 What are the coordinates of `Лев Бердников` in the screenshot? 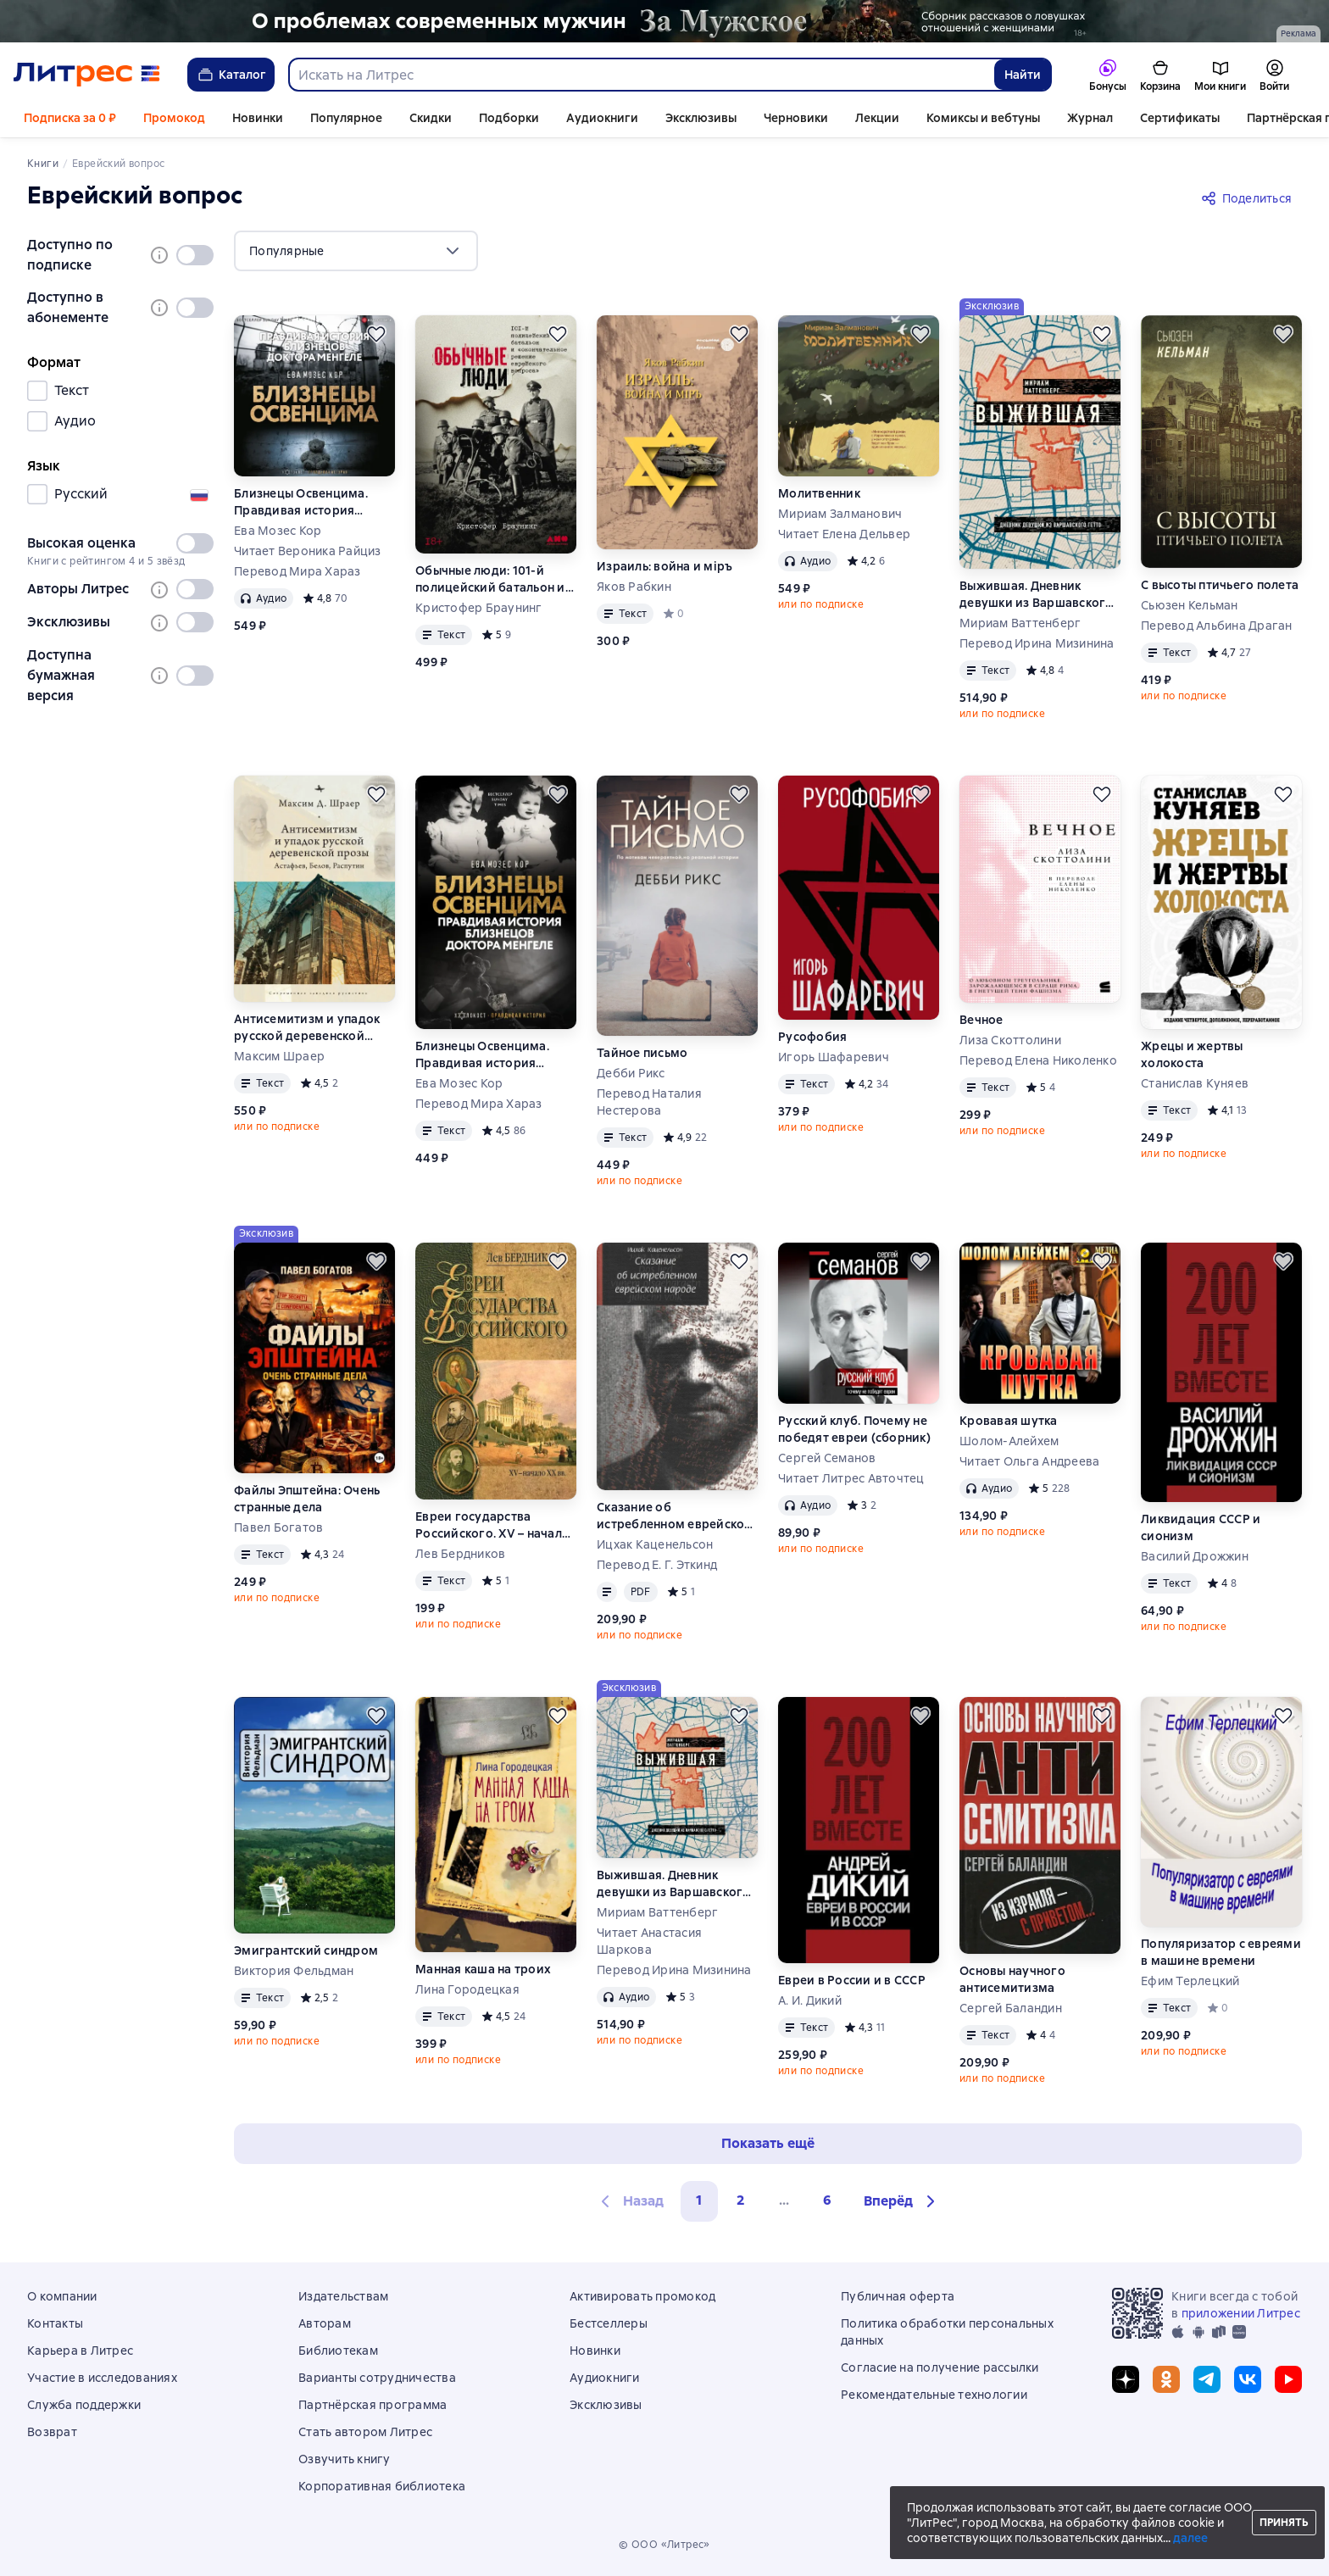 It's located at (460, 1553).